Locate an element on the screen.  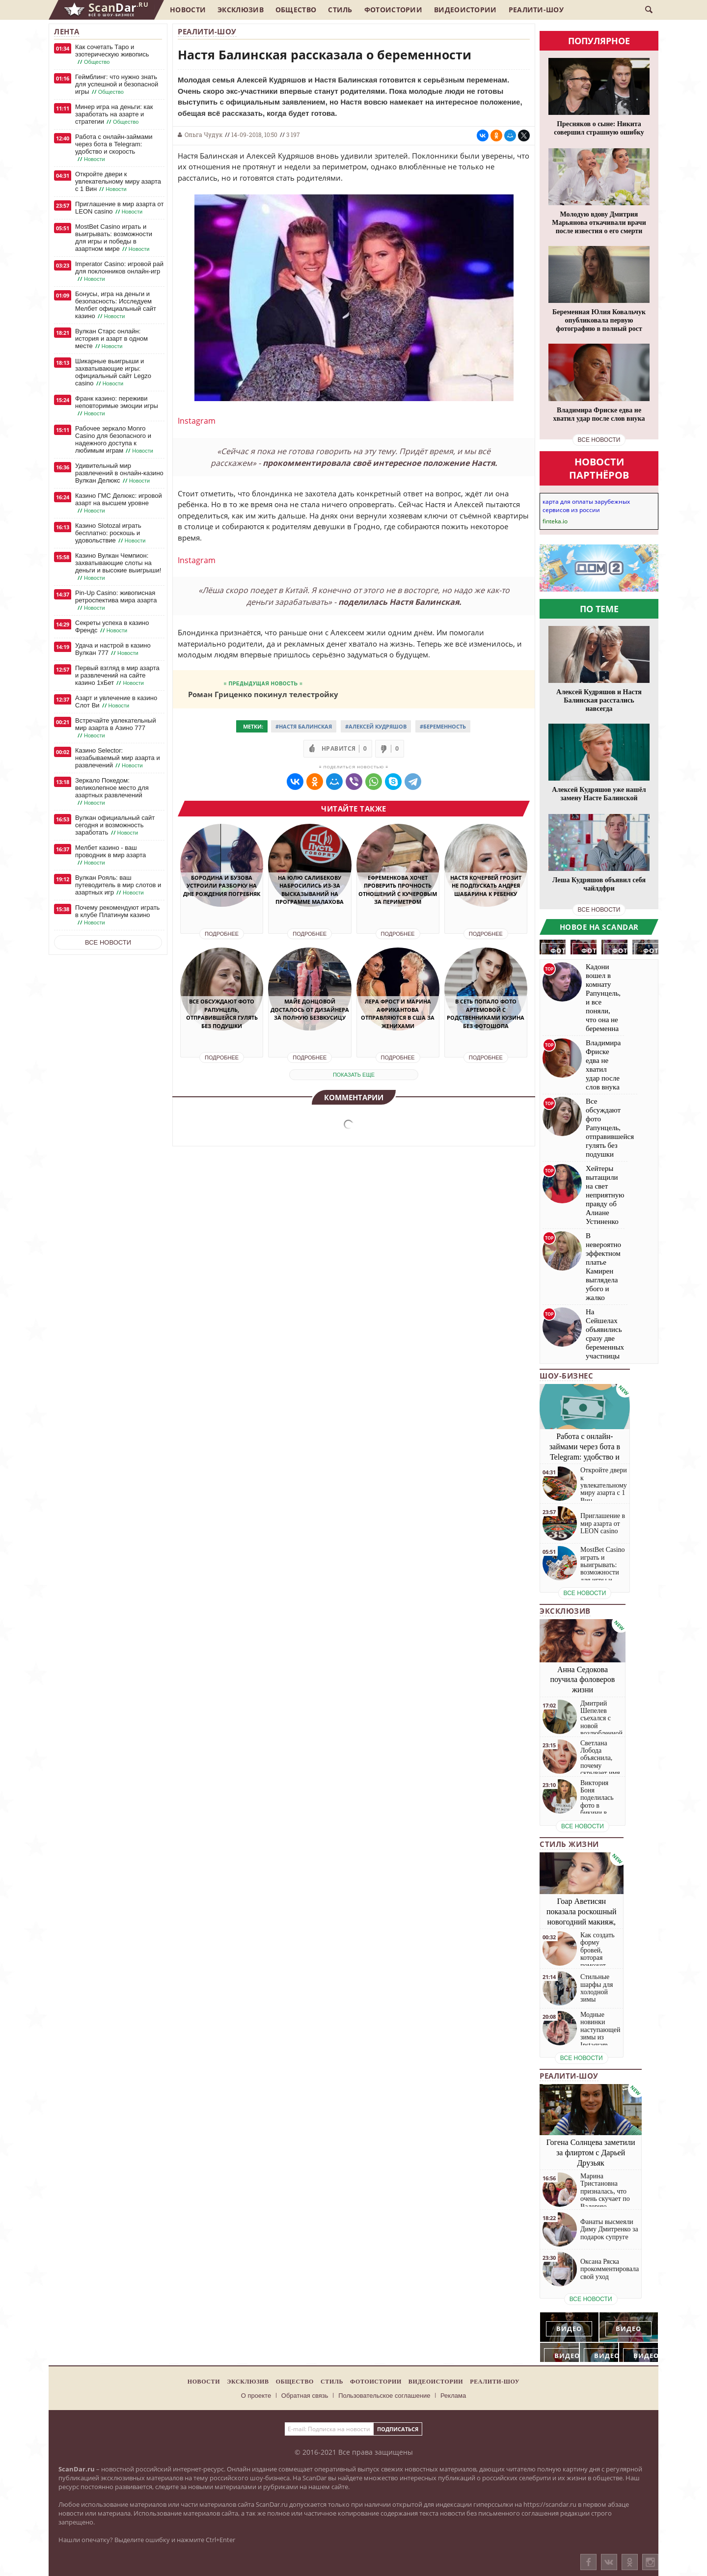
Азарт и увлечение в казино Слот Ви is located at coordinates (116, 701).